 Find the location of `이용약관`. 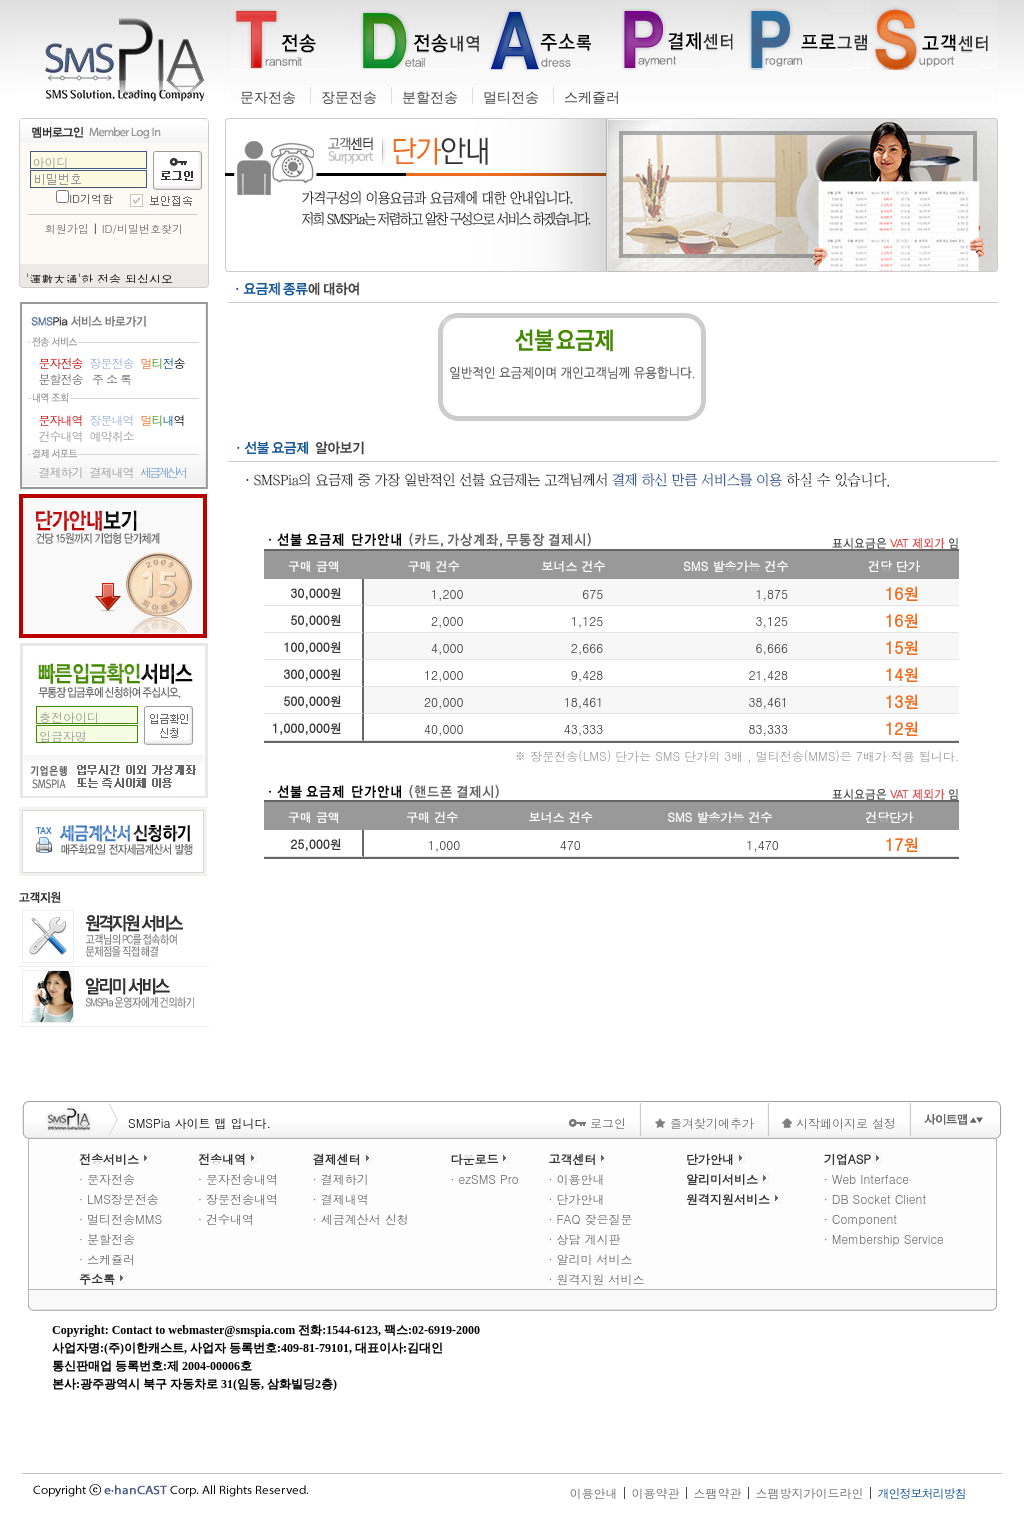

이용약관 is located at coordinates (655, 1492).